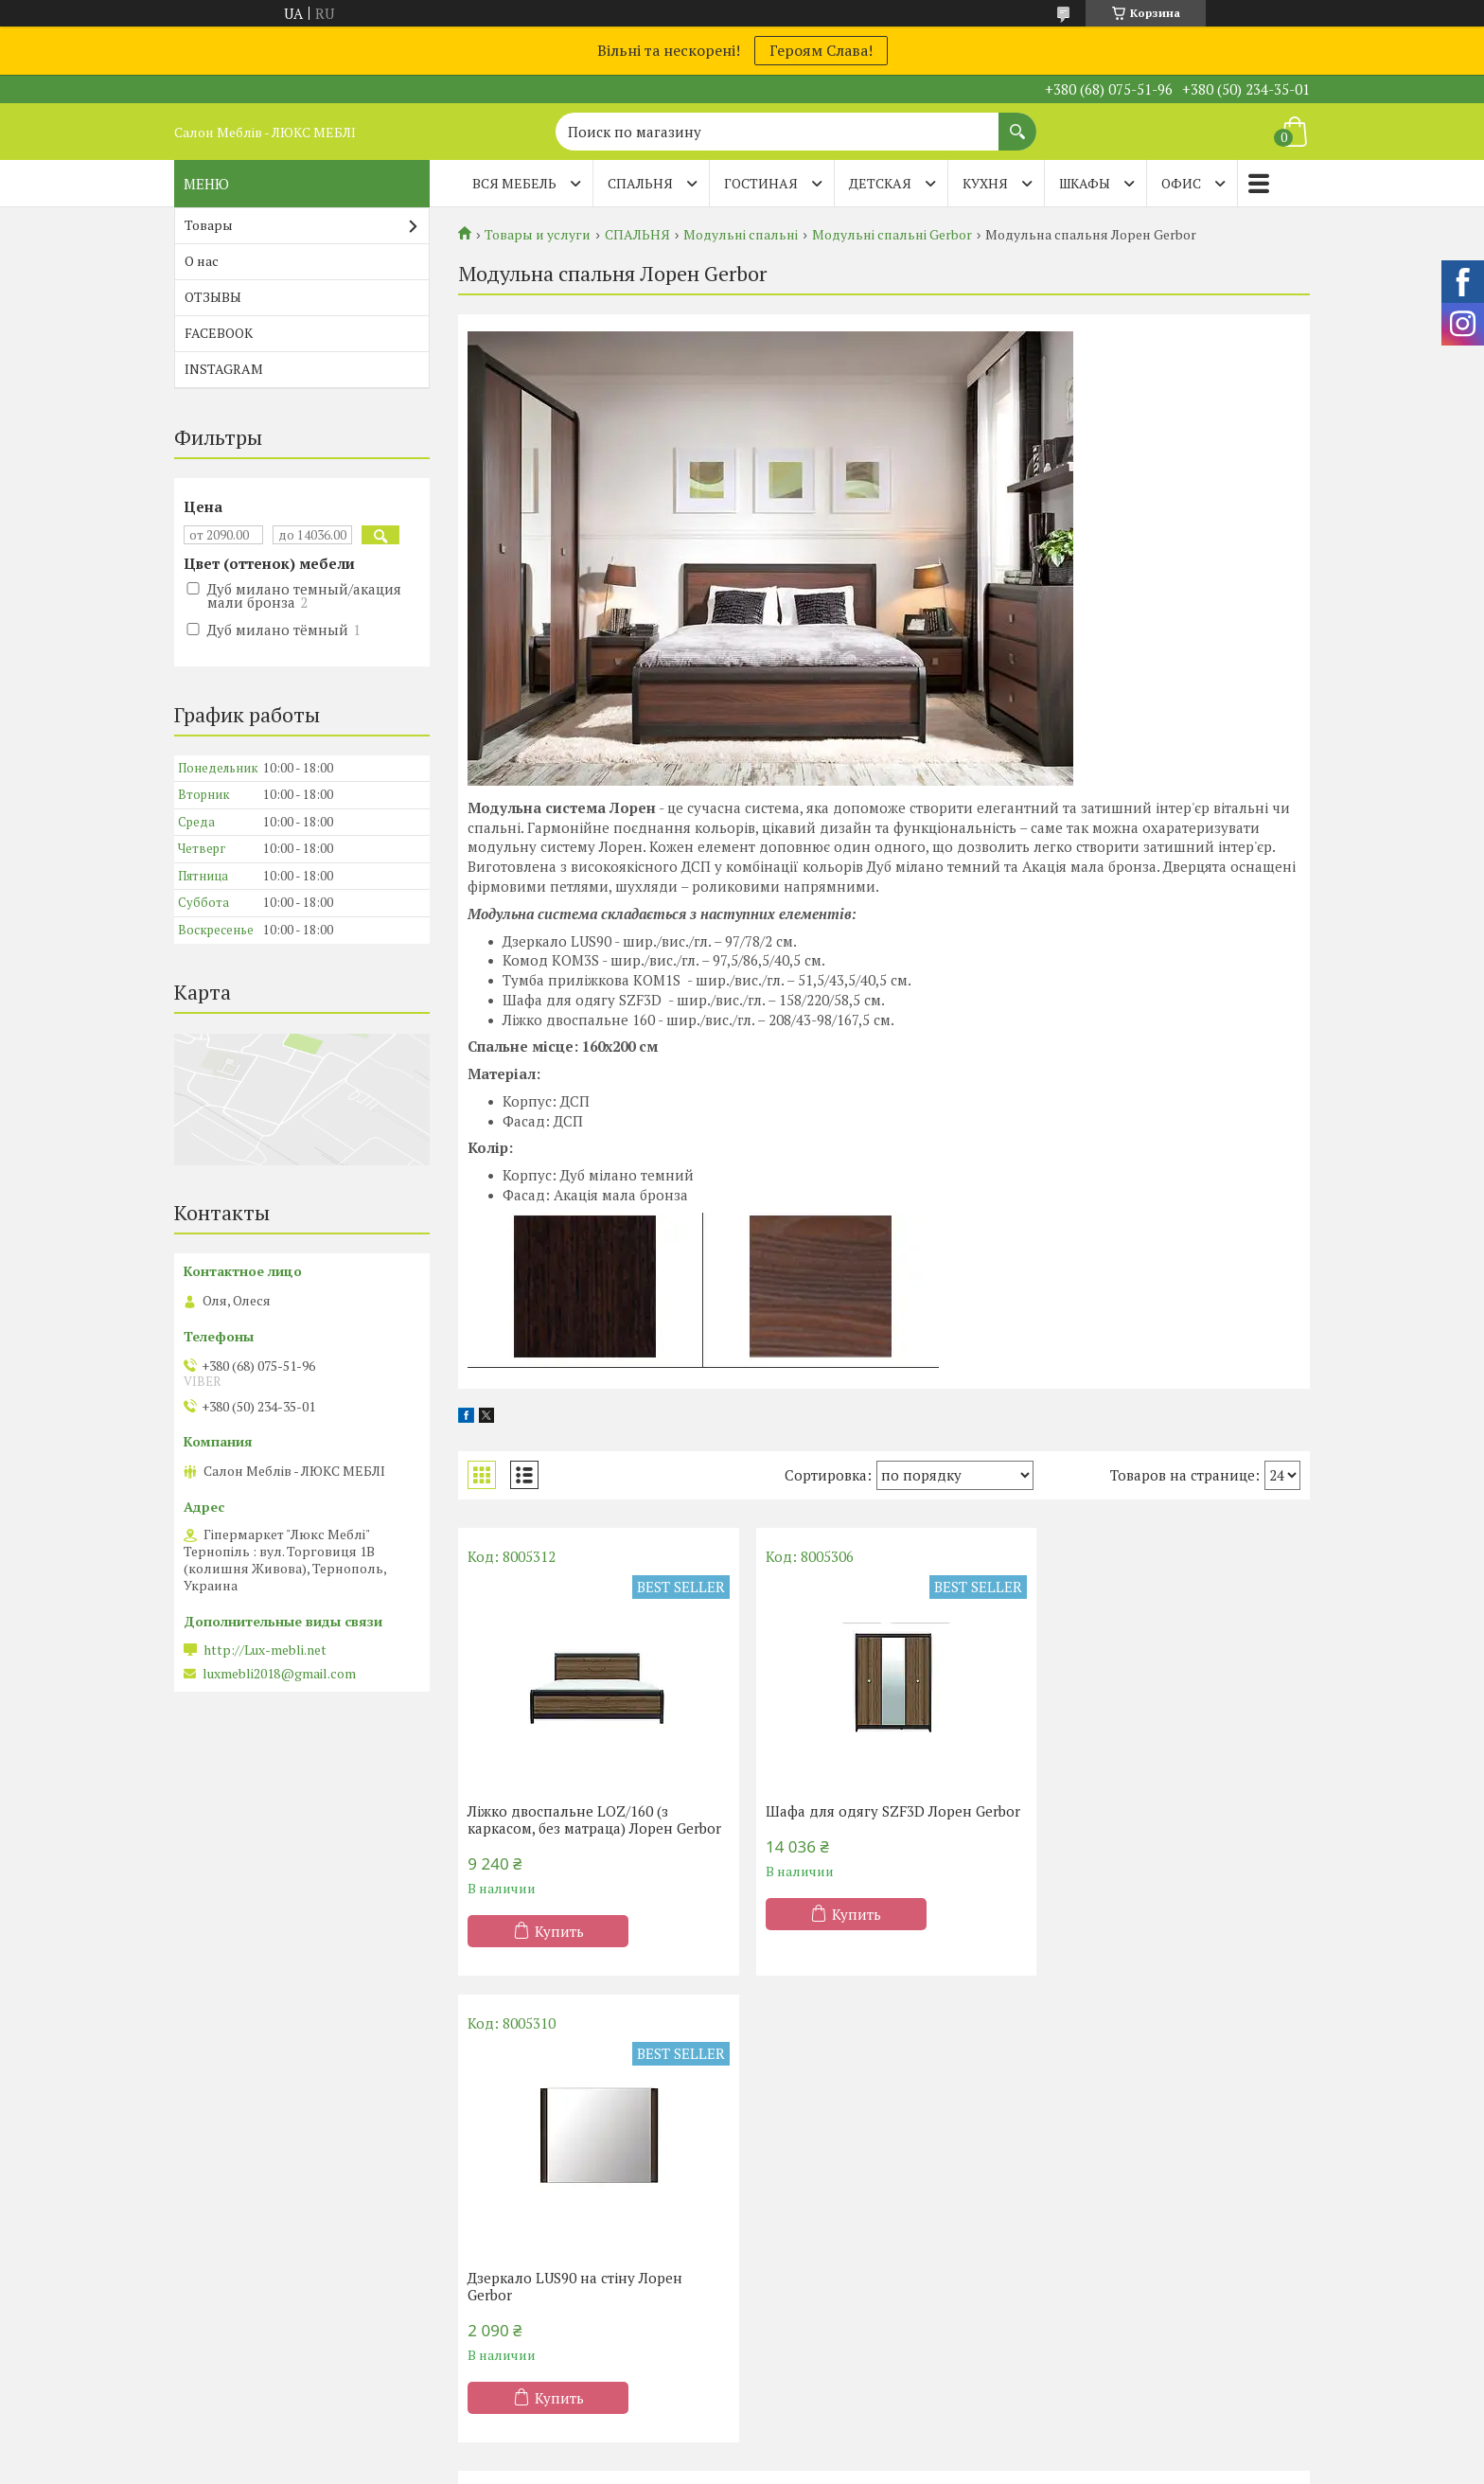 This screenshot has width=1484, height=2484. Describe the element at coordinates (1154, 1819) in the screenshot. I see `Дзеркало LUS90 на стіну Лорен Gerbor` at that location.